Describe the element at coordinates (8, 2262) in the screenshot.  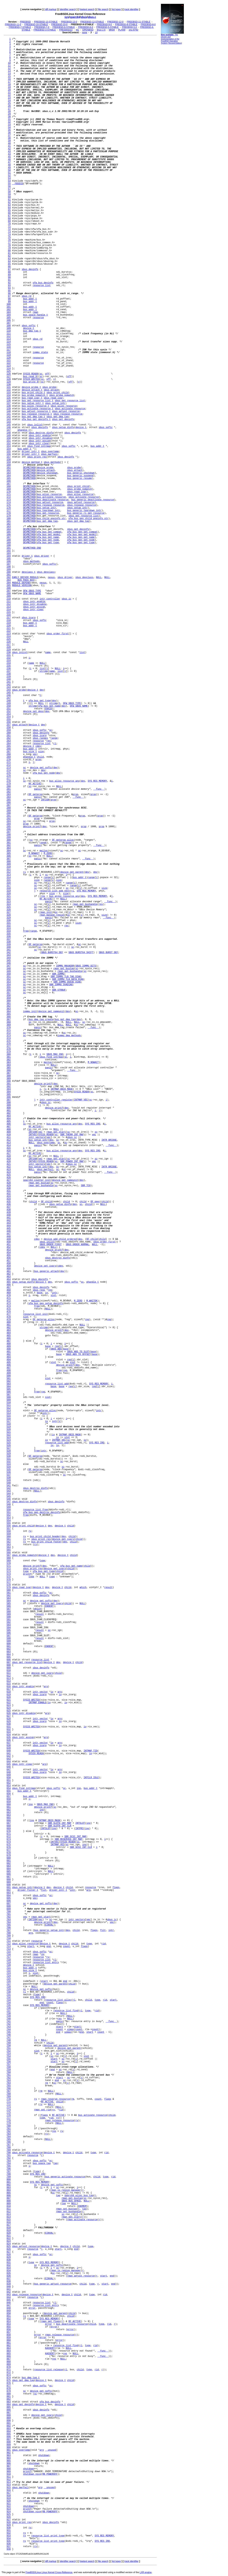
I see `831` at that location.